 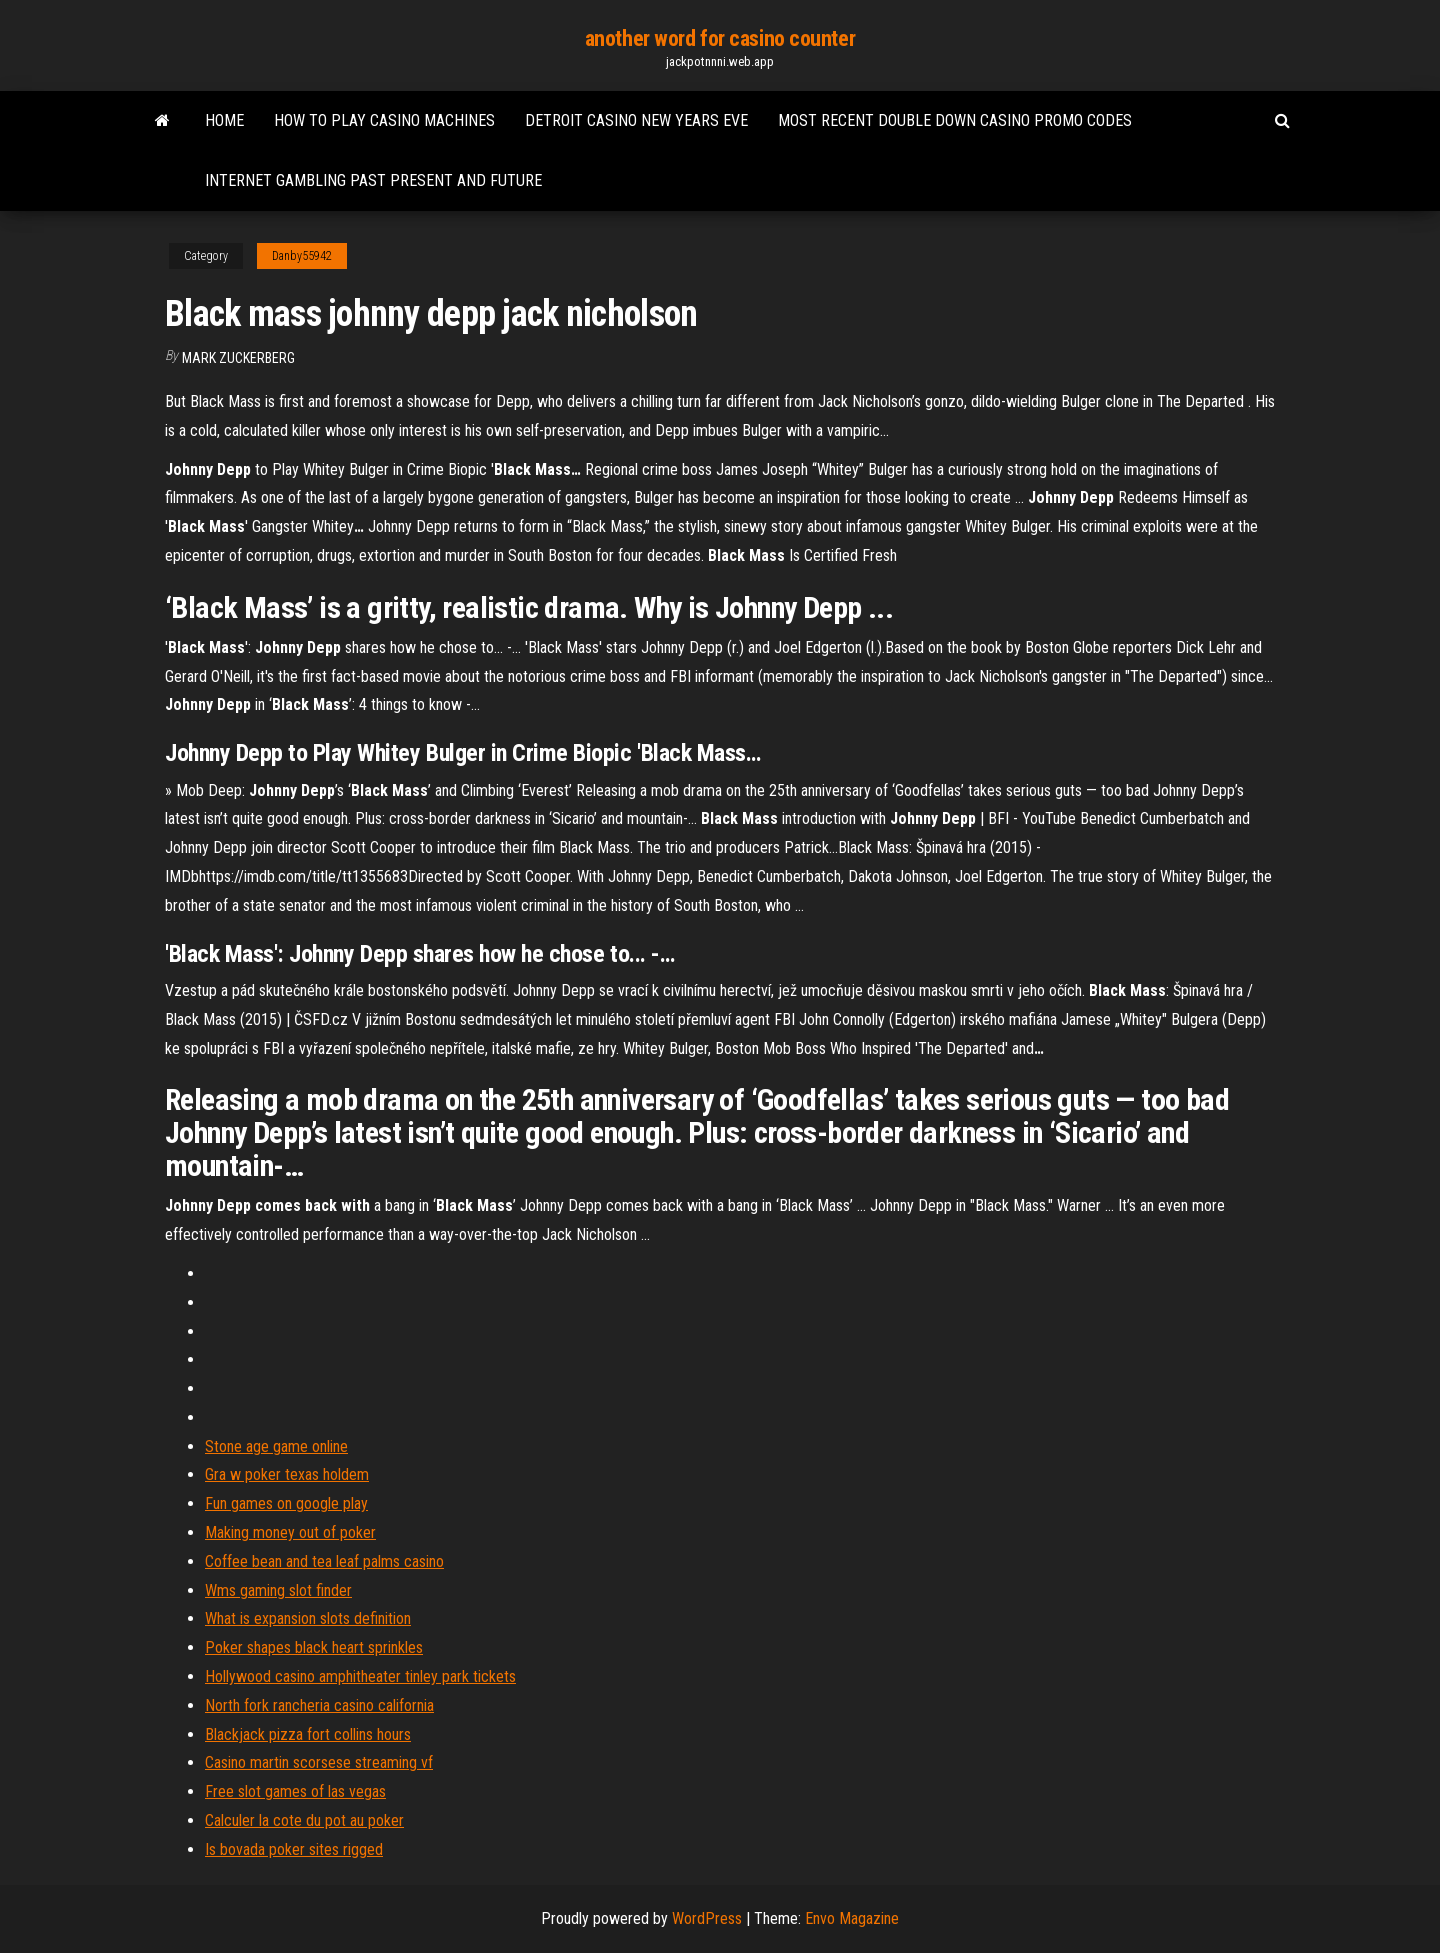 I want to click on Coffee bean and tea leaf palms casino, so click(x=324, y=1561).